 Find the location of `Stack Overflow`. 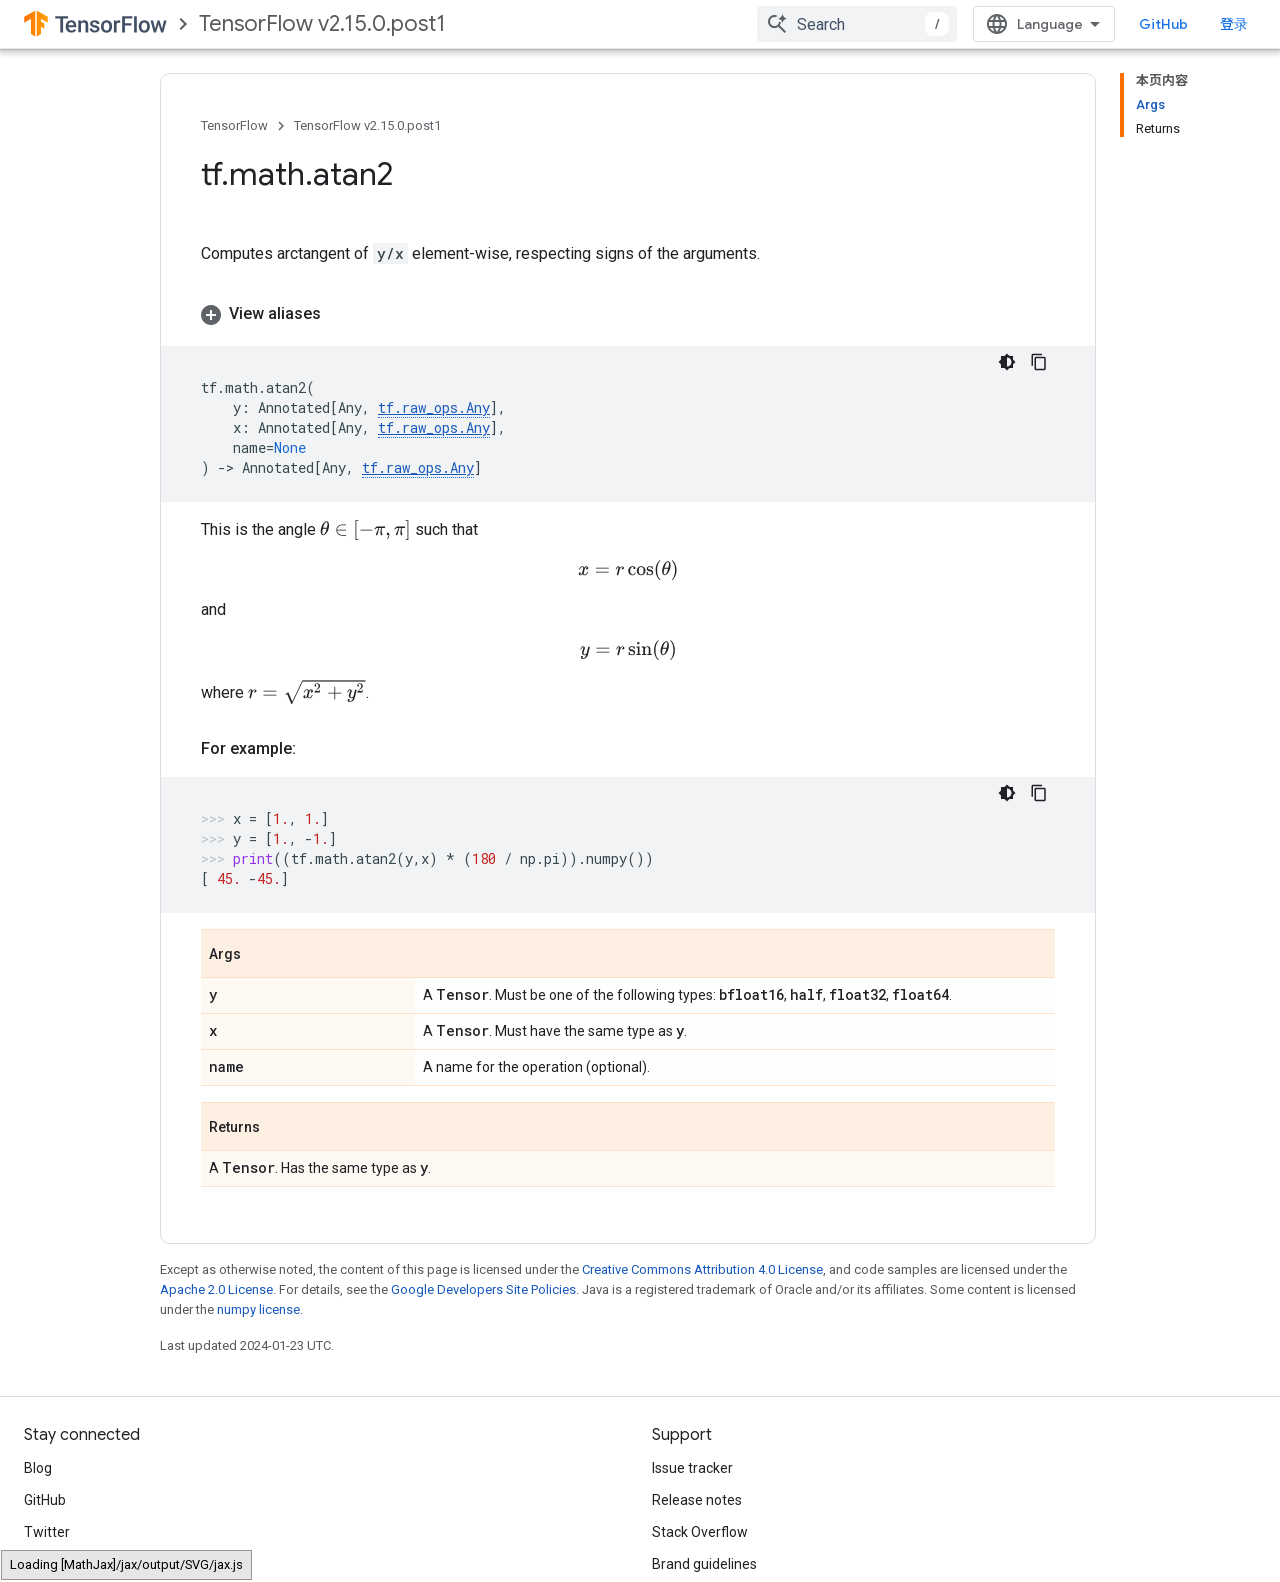

Stack Overflow is located at coordinates (700, 1529).